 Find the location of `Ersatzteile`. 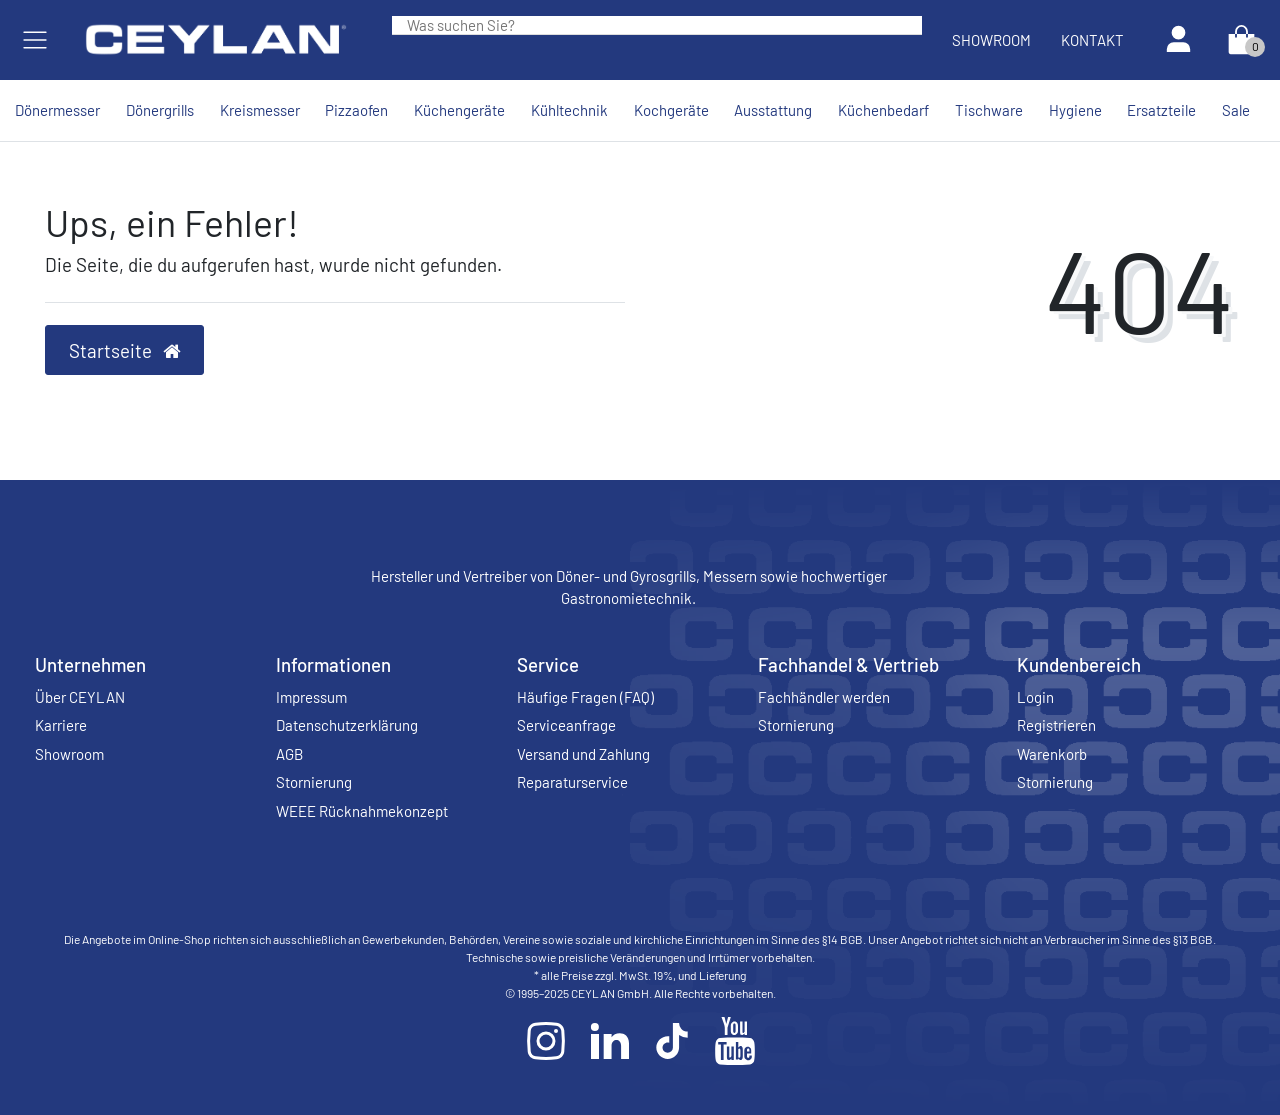

Ersatzteile is located at coordinates (1161, 110).